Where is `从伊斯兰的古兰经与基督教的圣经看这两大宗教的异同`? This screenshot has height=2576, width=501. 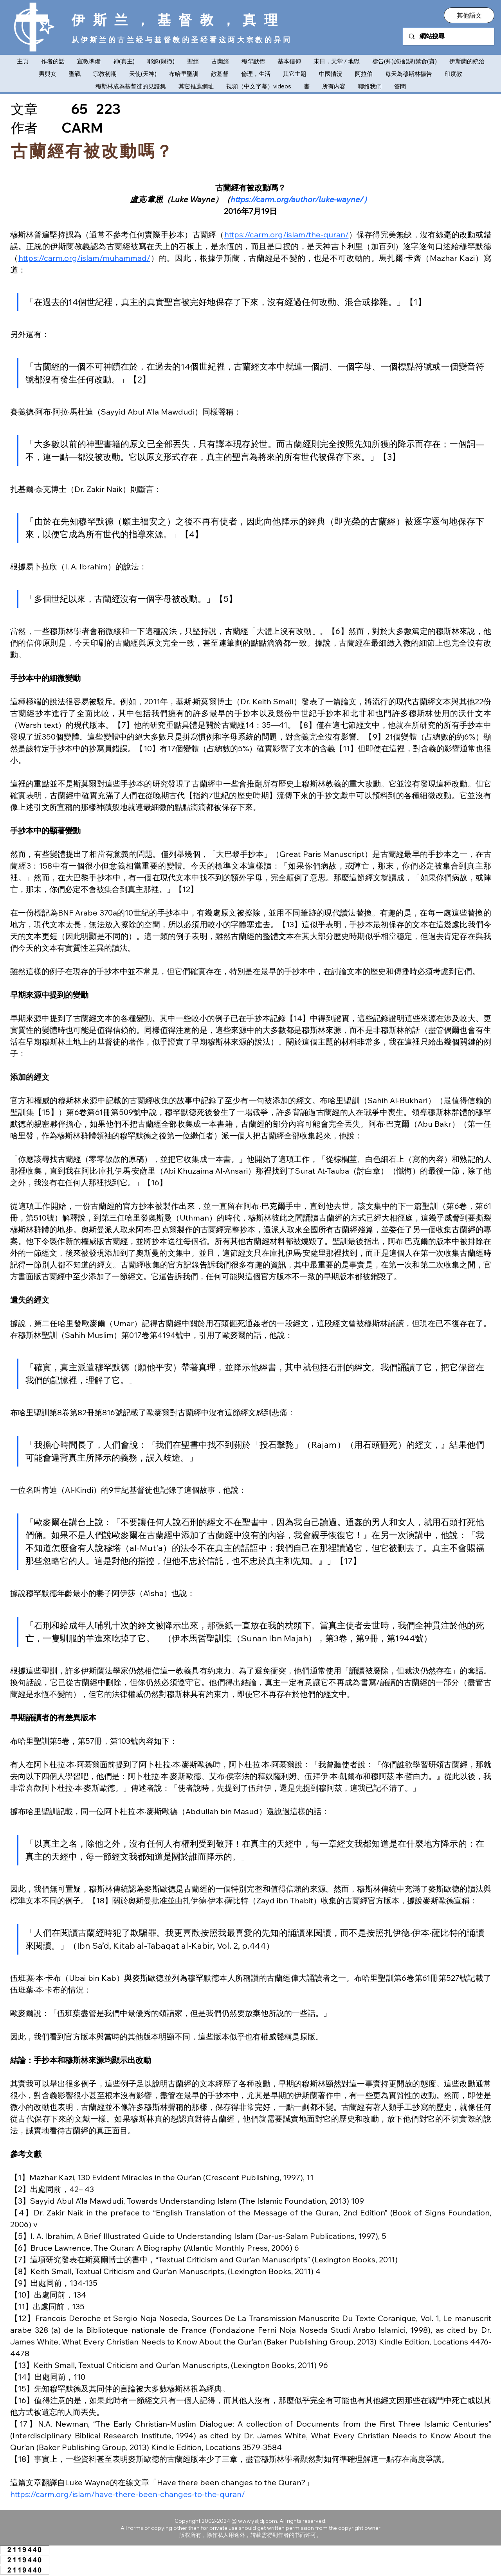 从伊斯兰的古兰经与基督教的圣经看这两大宗教的异同 is located at coordinates (182, 39).